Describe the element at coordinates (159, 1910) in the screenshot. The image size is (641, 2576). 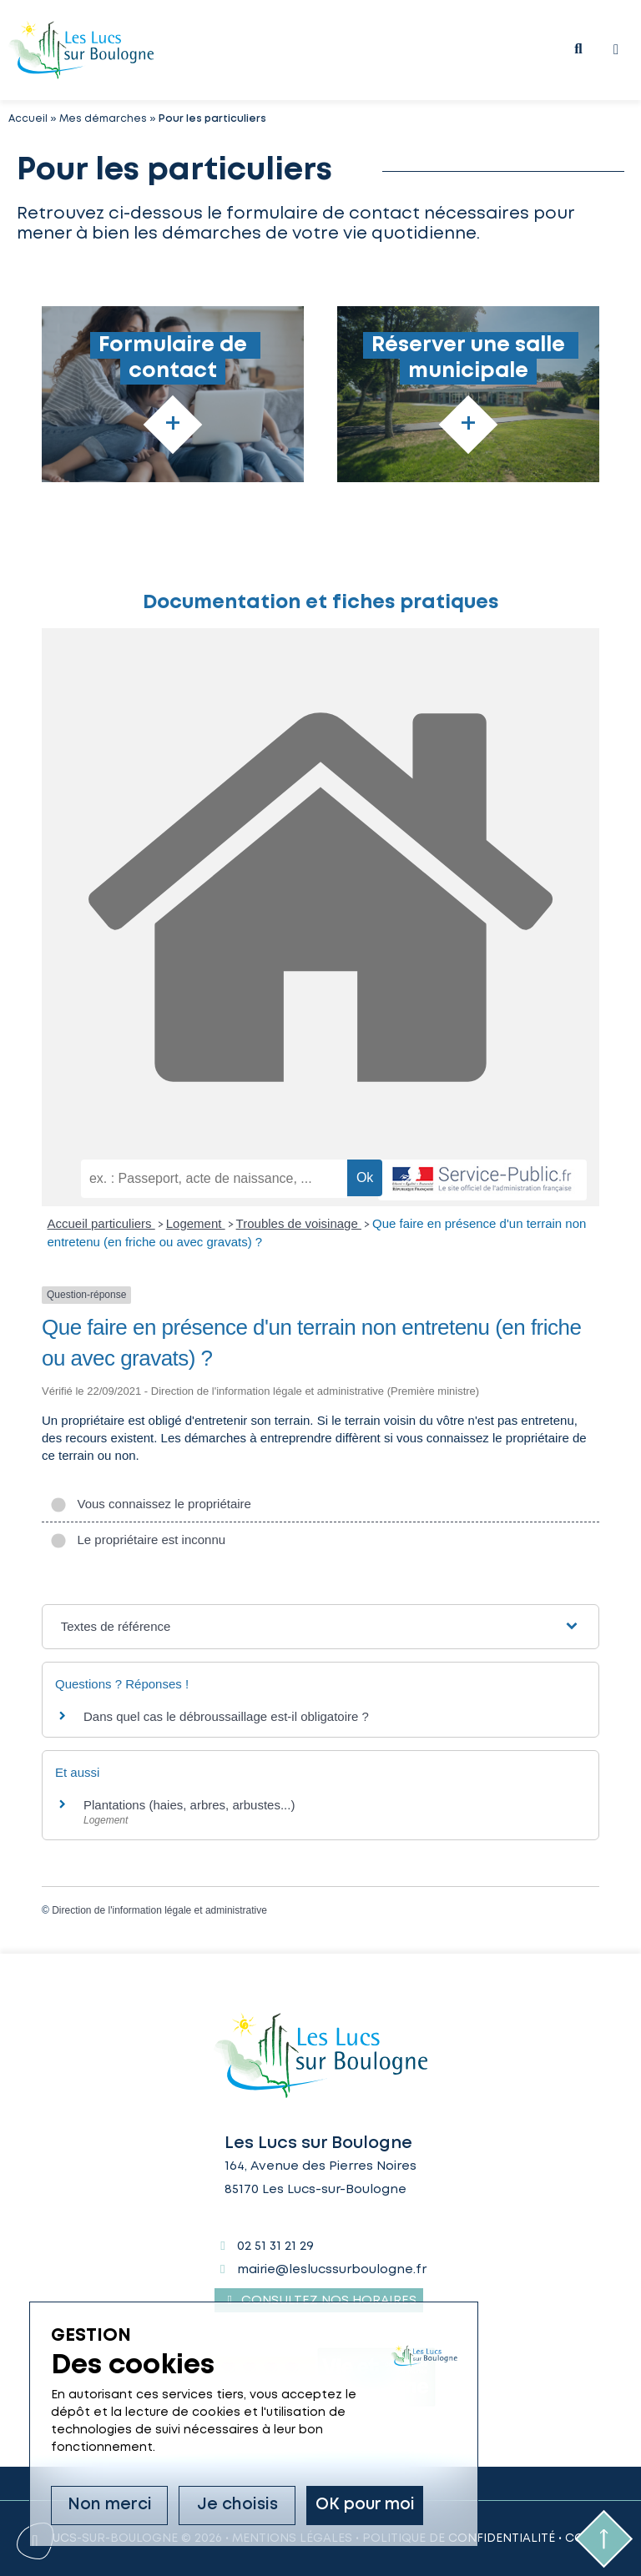
I see `Direction de l'information légale et administrative` at that location.